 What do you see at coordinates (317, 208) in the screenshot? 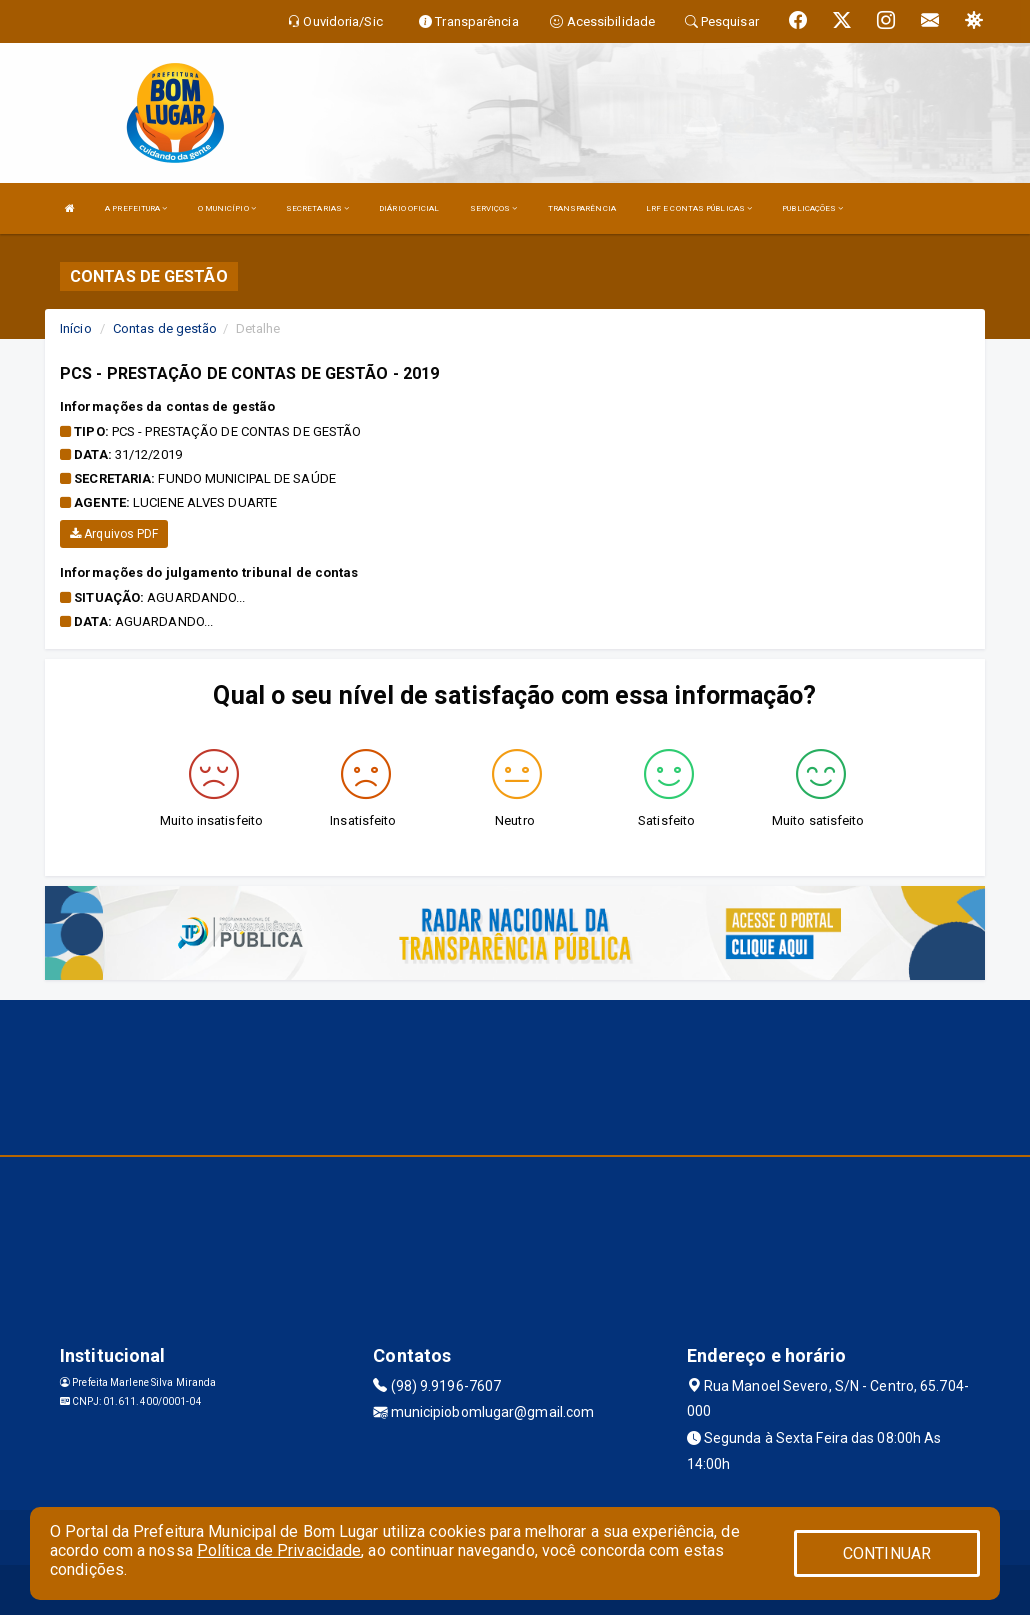
I see `SECRETARIAS` at bounding box center [317, 208].